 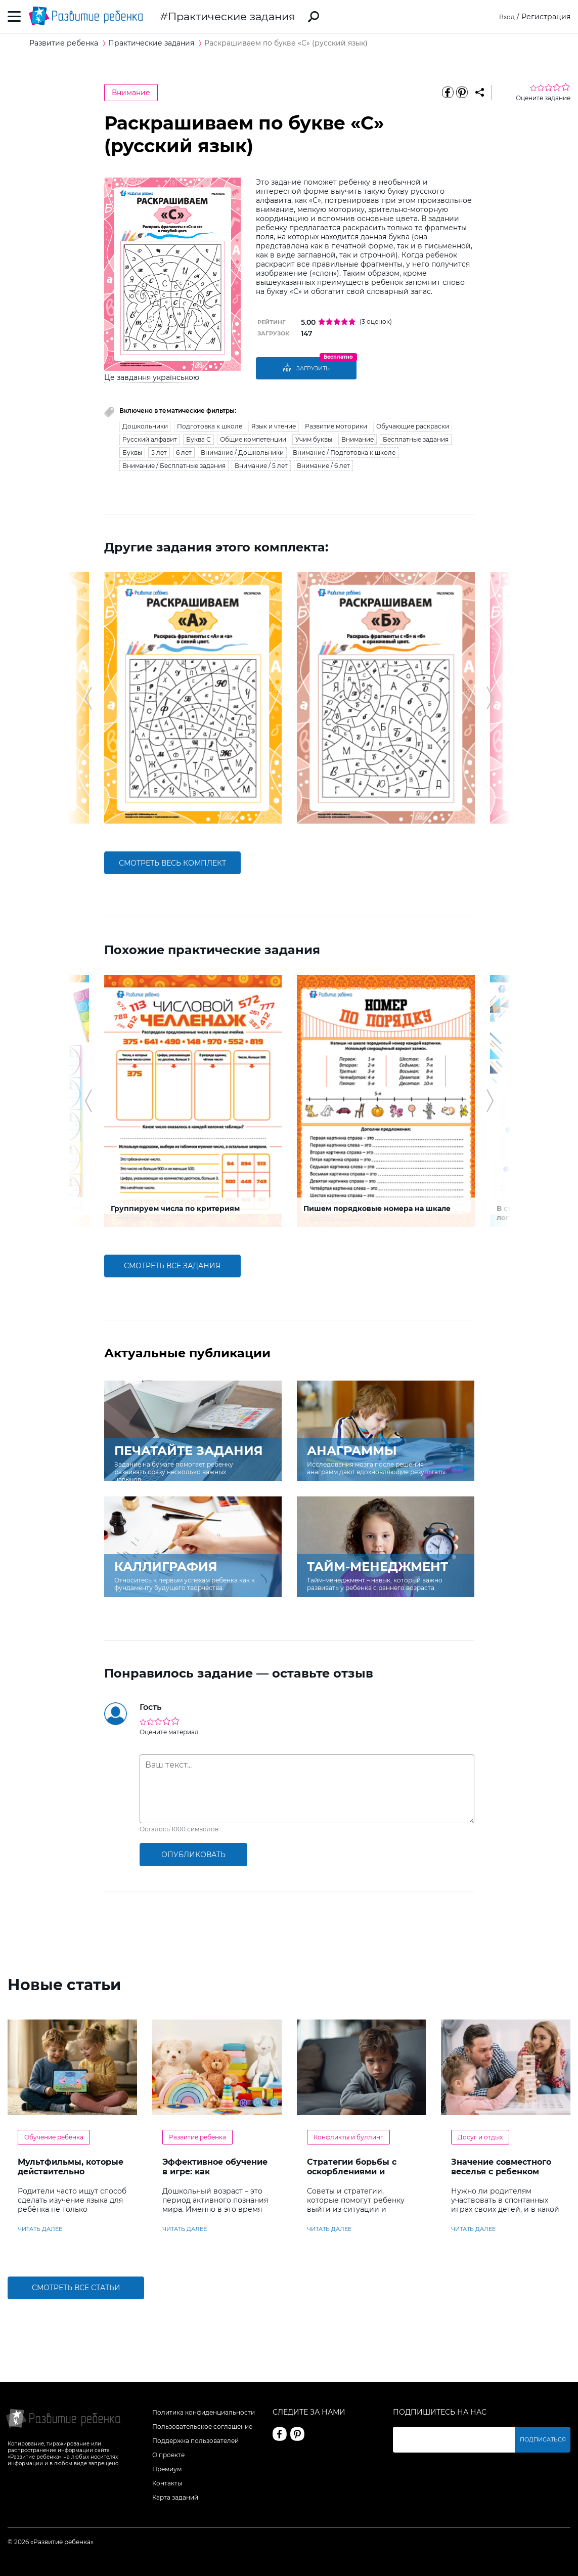 What do you see at coordinates (151, 377) in the screenshot?
I see `Це завдання українською` at bounding box center [151, 377].